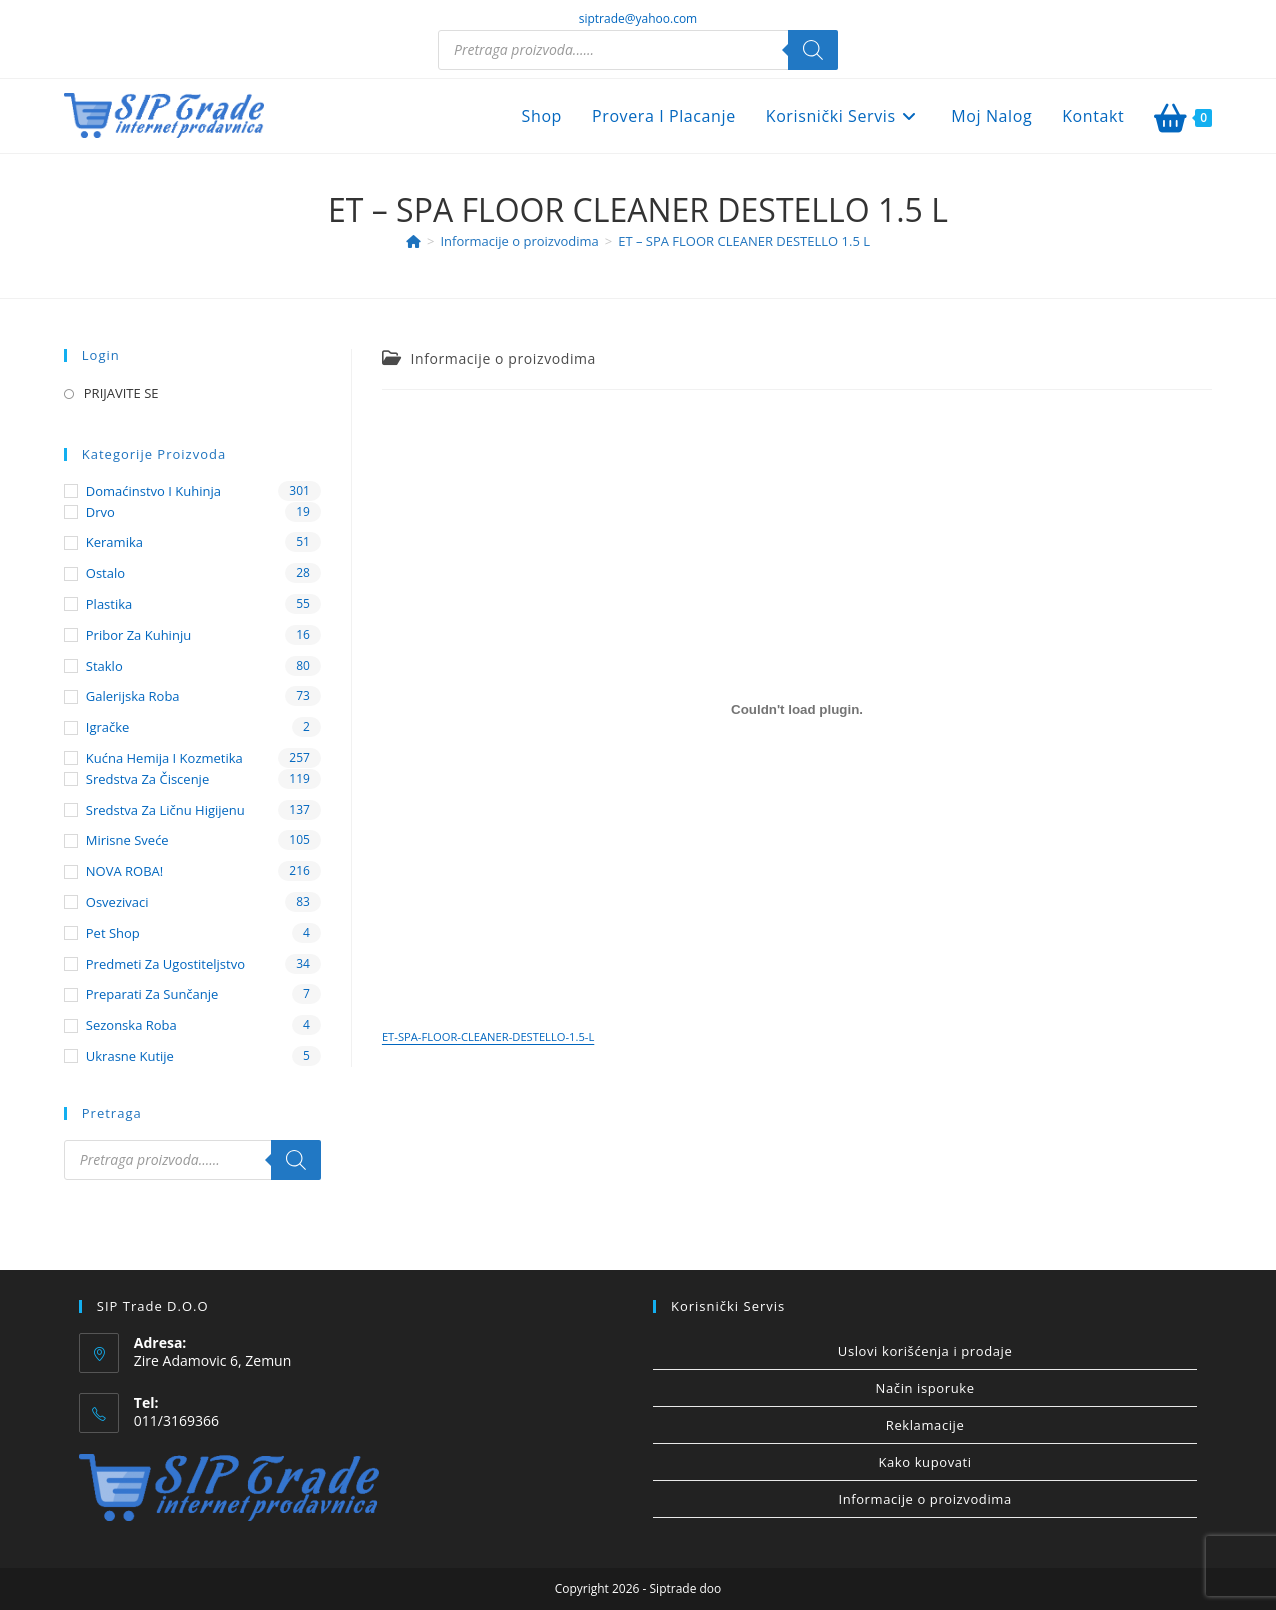  What do you see at coordinates (925, 1388) in the screenshot?
I see `Način isporuke` at bounding box center [925, 1388].